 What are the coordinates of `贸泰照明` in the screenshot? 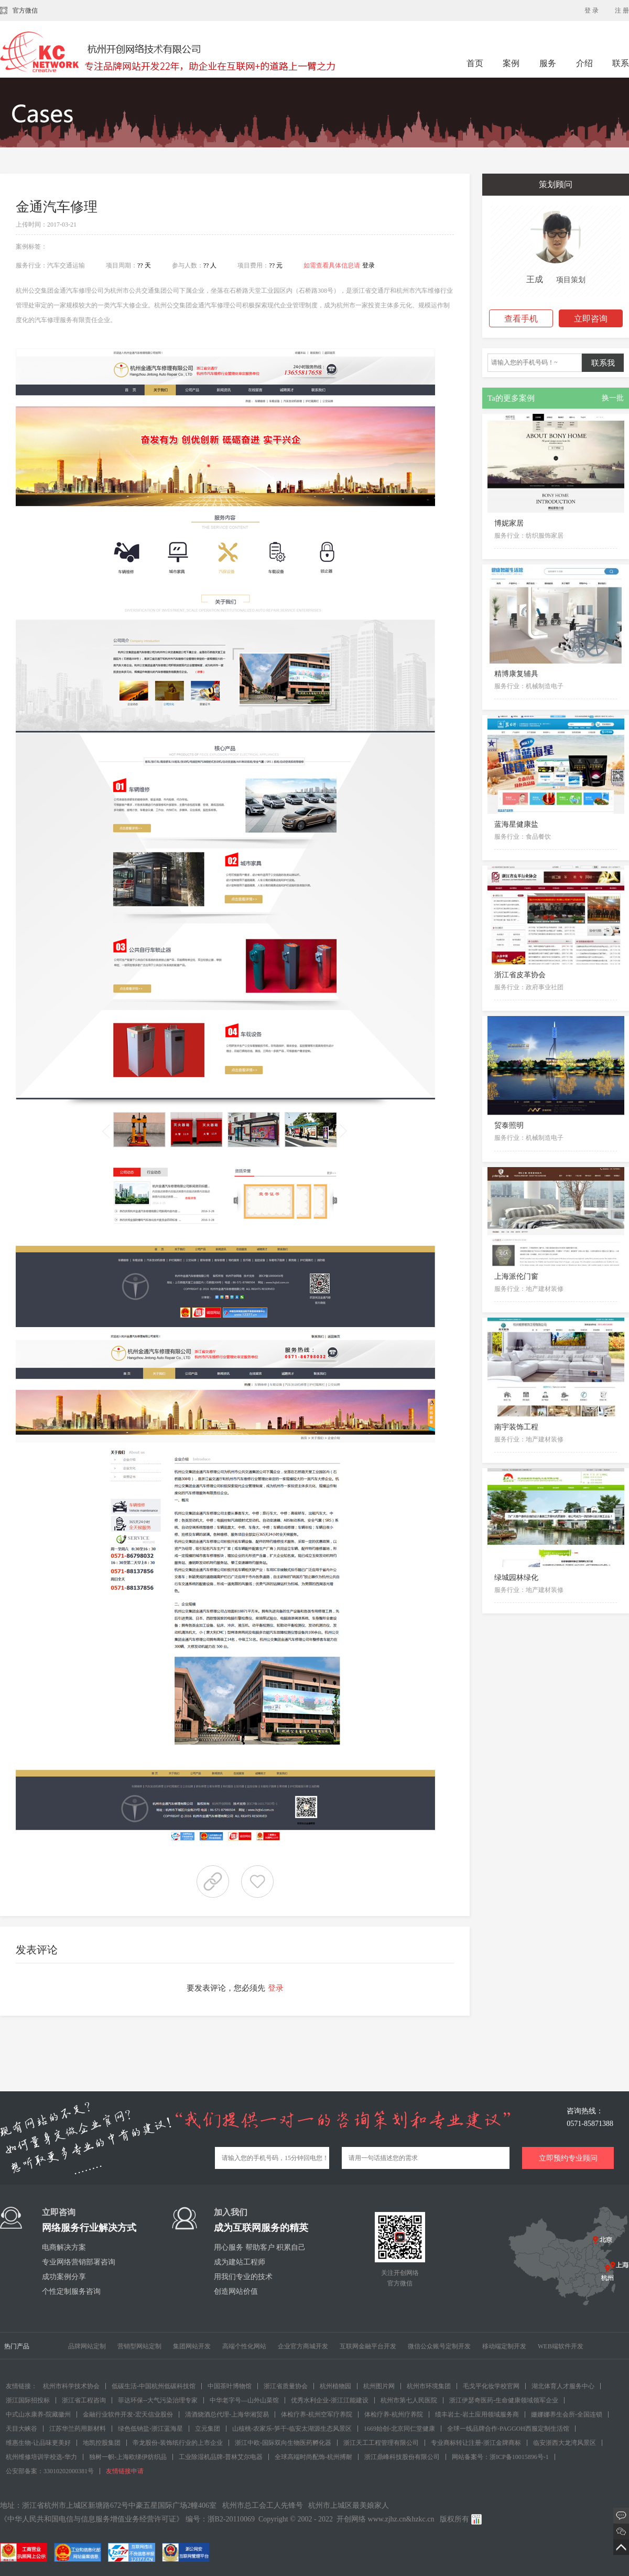 It's located at (509, 1125).